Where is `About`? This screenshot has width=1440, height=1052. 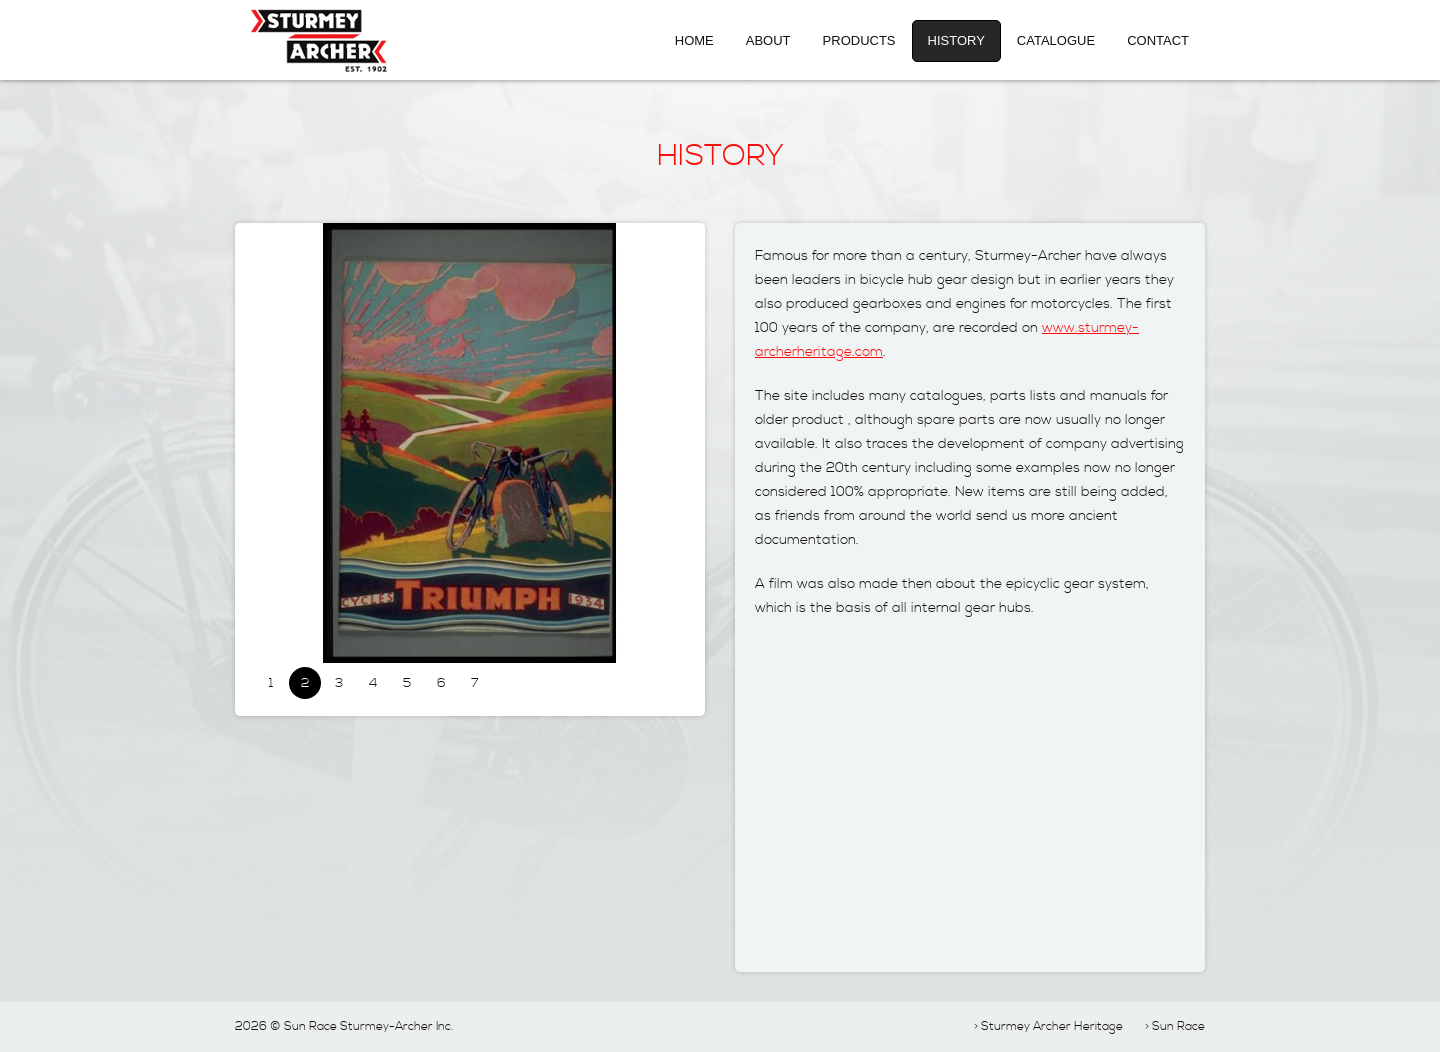
About is located at coordinates (768, 40).